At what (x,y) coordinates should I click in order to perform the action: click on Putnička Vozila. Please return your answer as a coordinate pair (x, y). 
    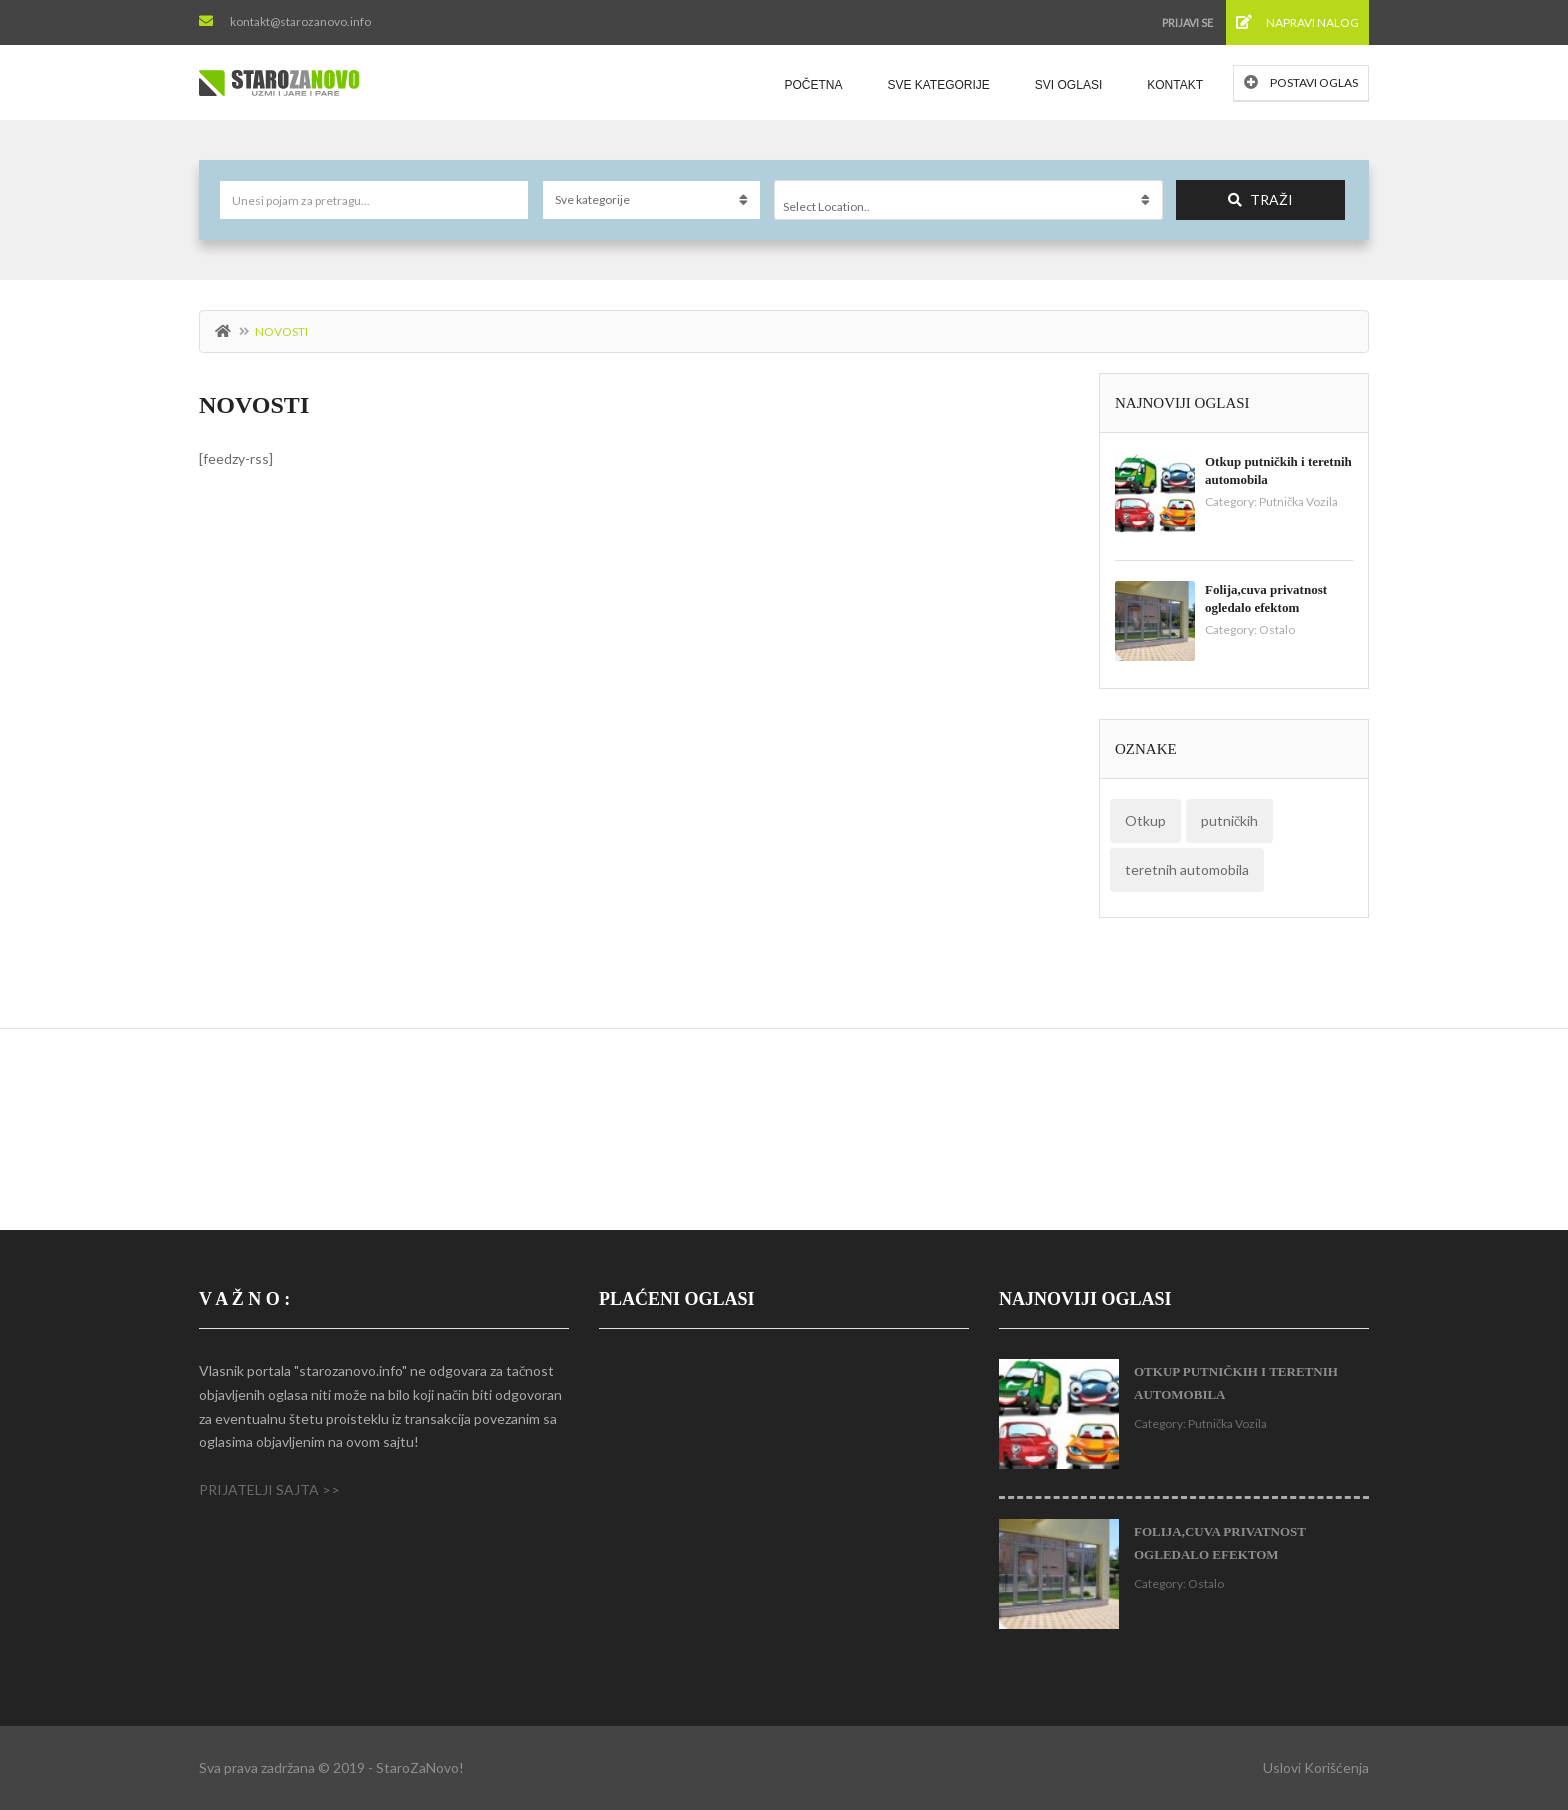
    Looking at the image, I should click on (1298, 501).